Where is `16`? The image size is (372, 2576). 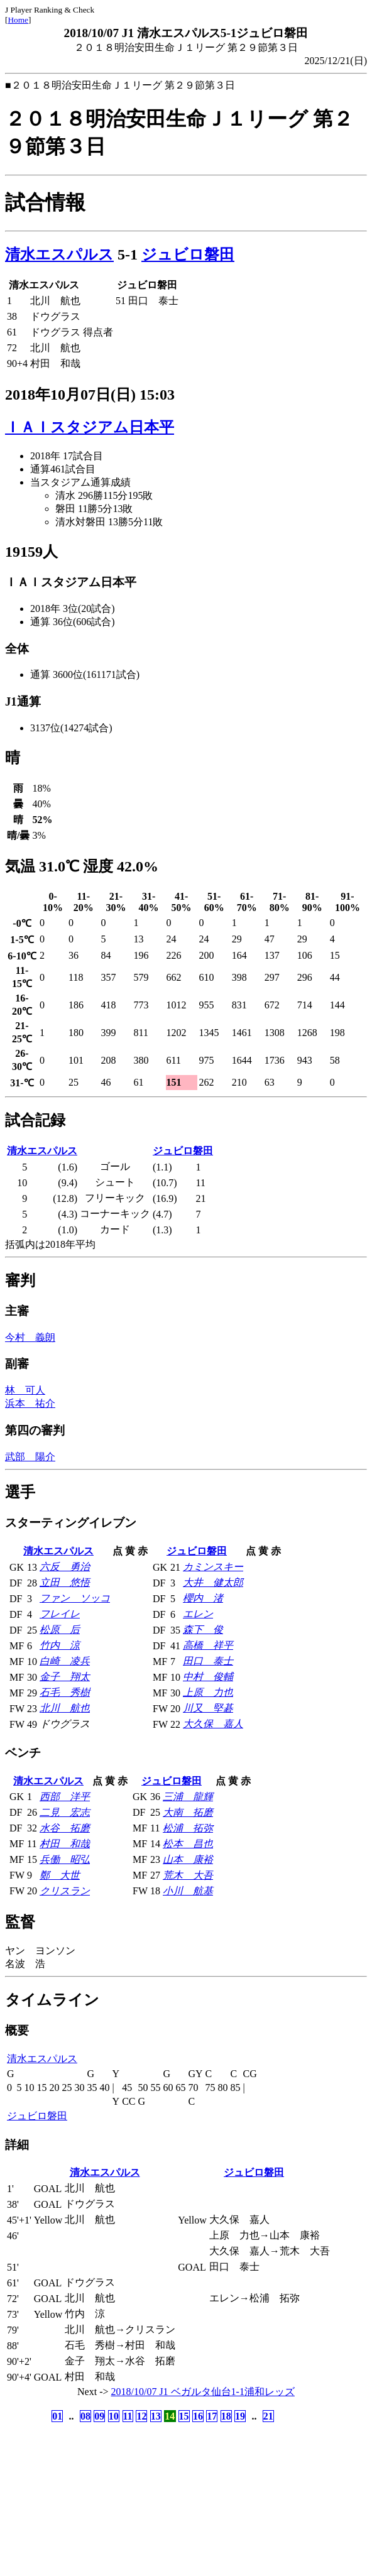
16 is located at coordinates (198, 2416).